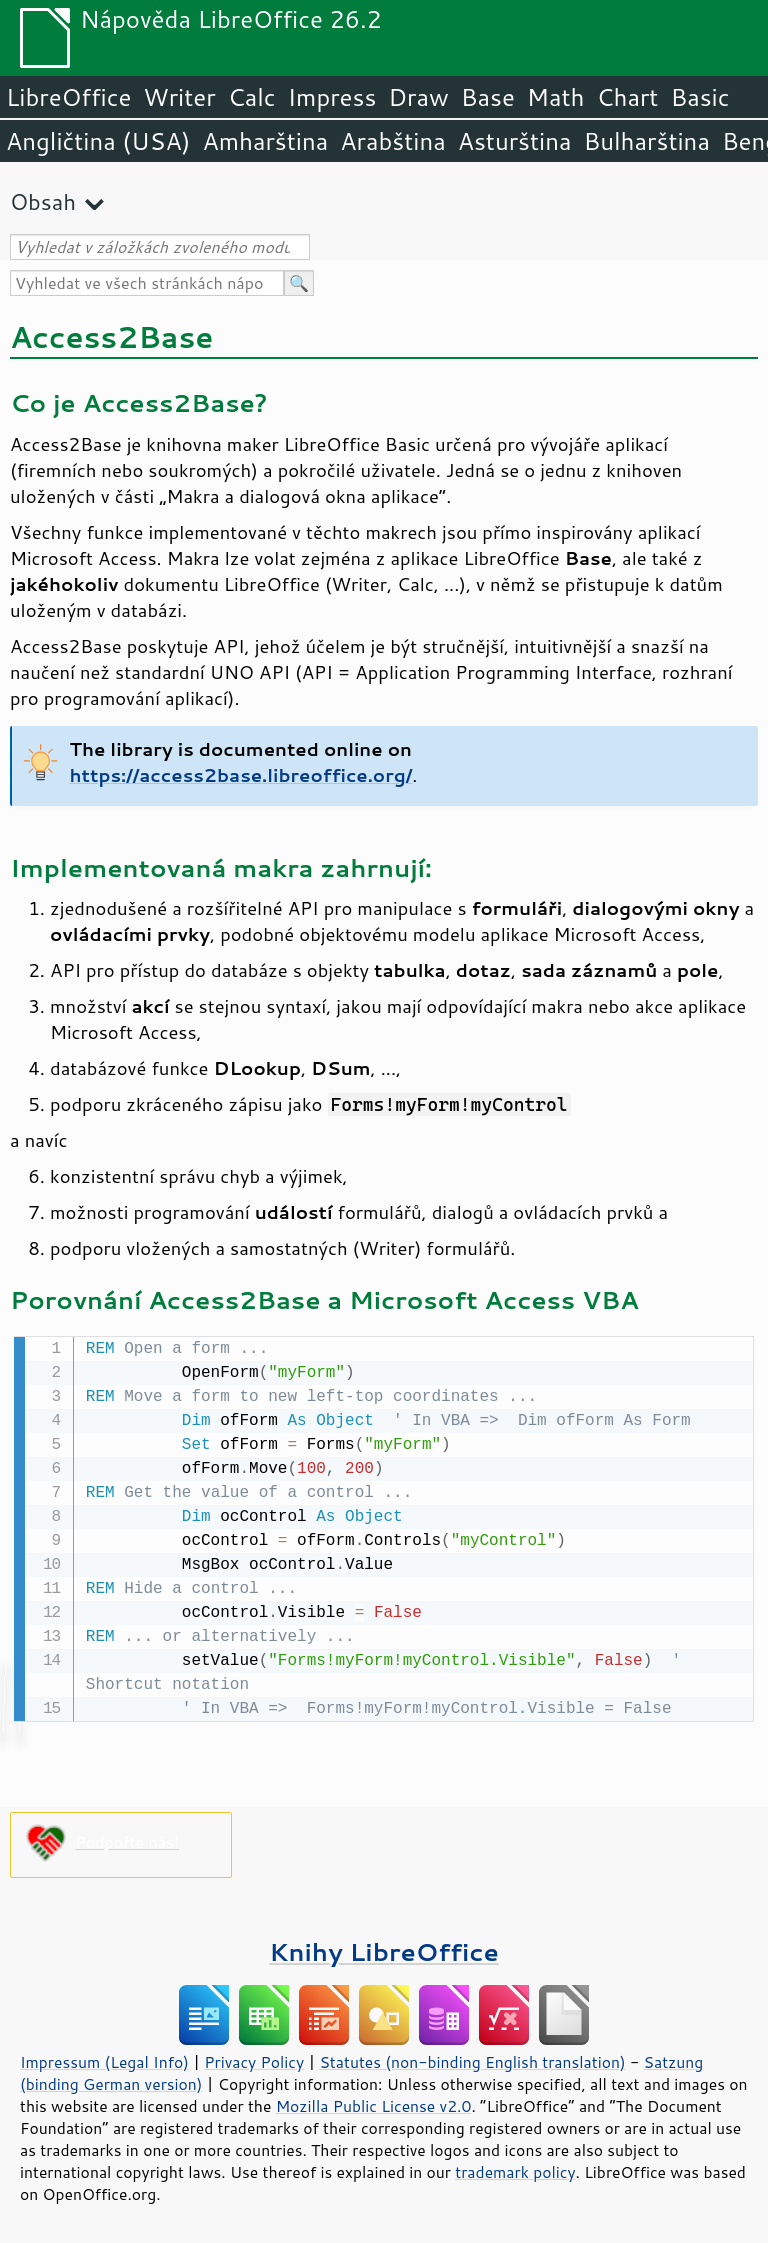  What do you see at coordinates (332, 97) in the screenshot?
I see `Impress` at bounding box center [332, 97].